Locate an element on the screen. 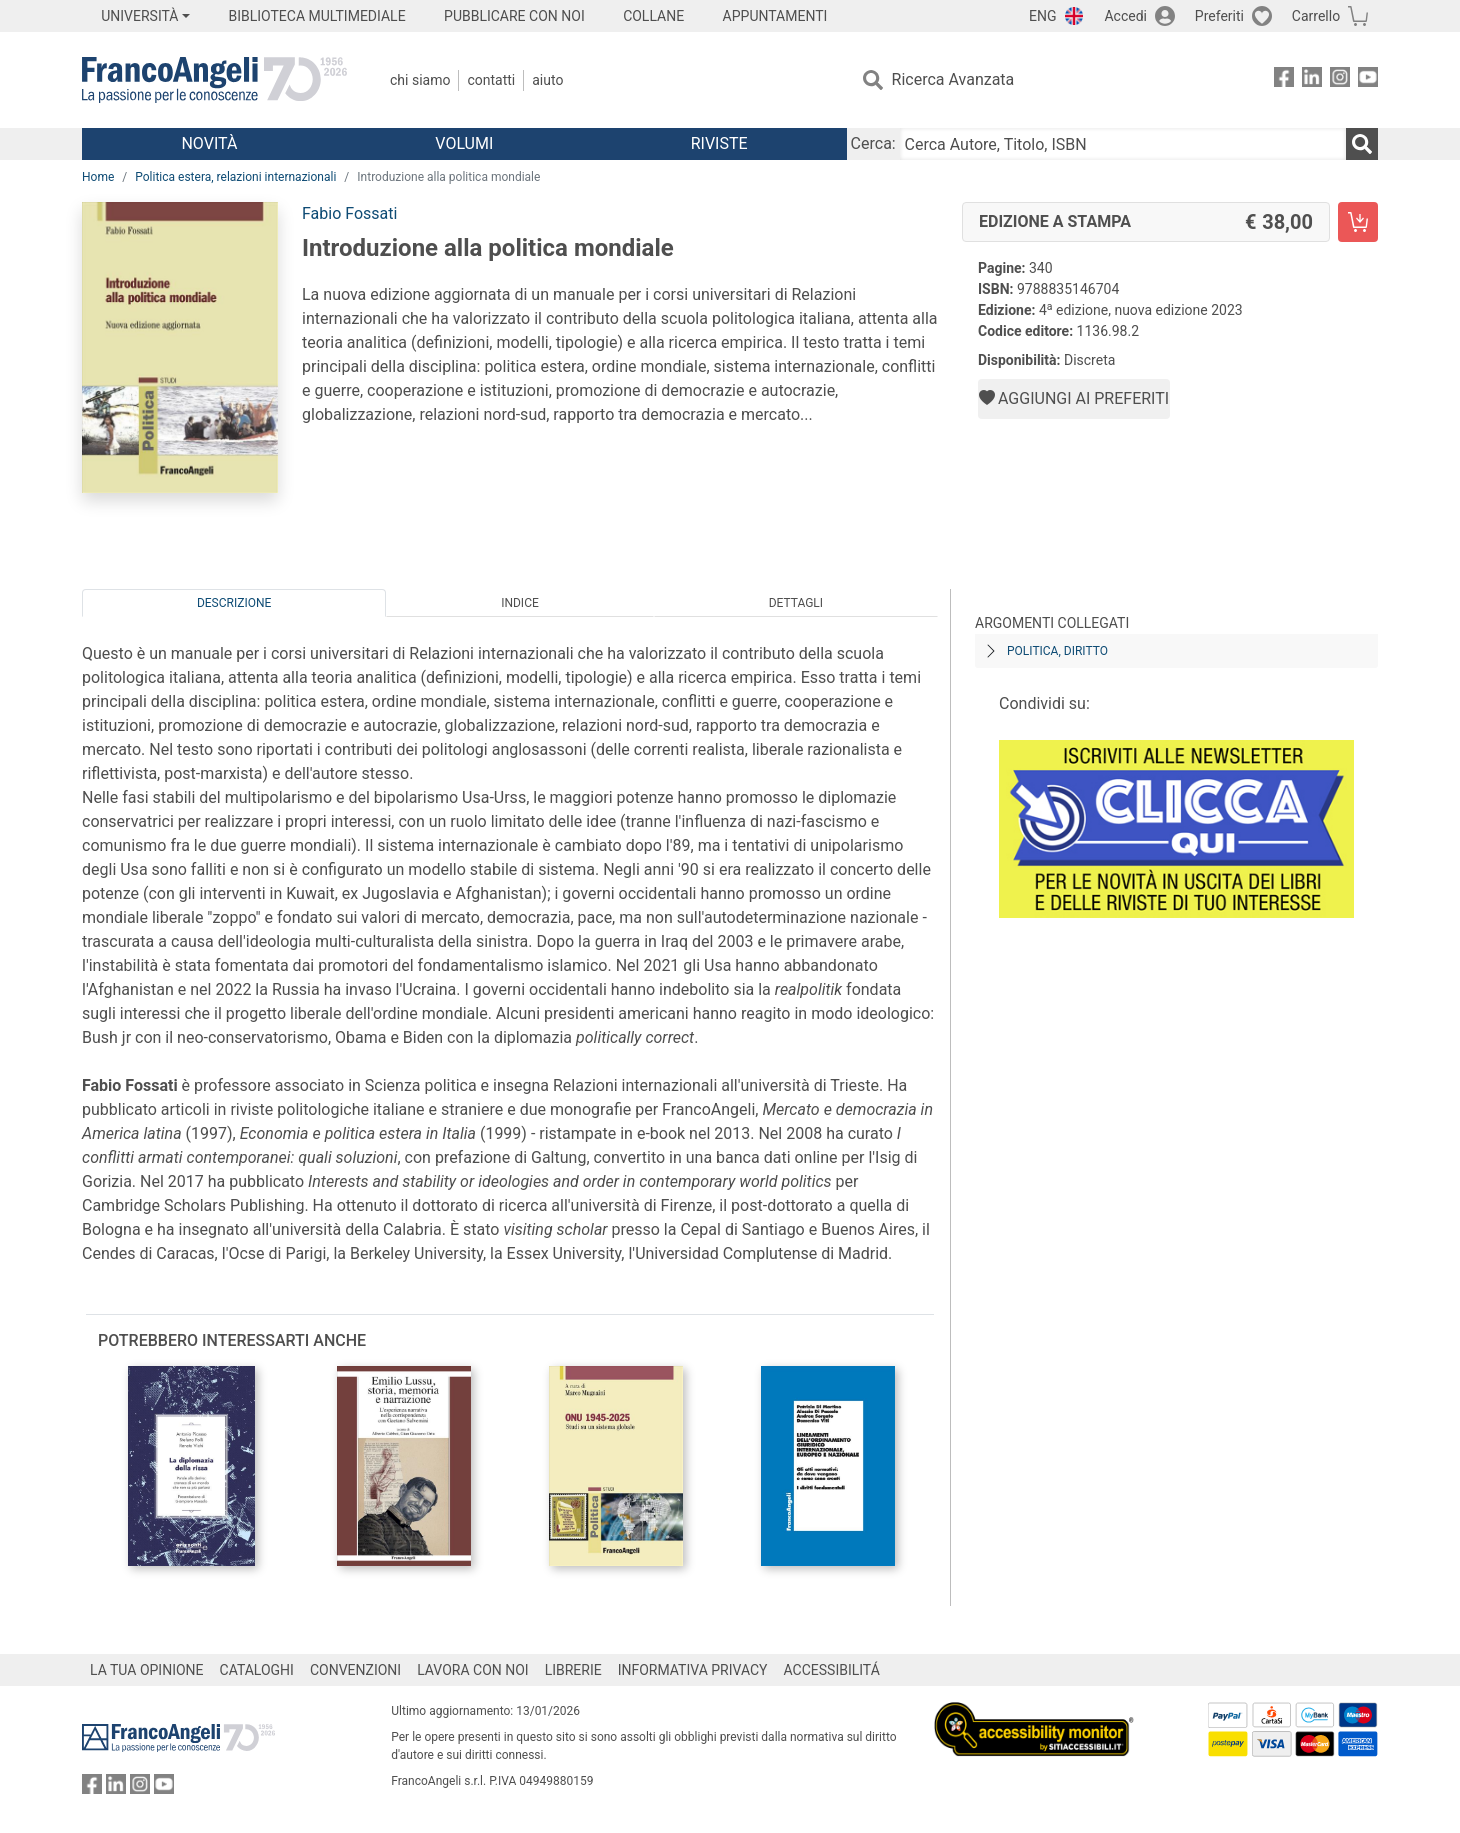  [Home FrancoAngeli Editore] is located at coordinates (214, 80).